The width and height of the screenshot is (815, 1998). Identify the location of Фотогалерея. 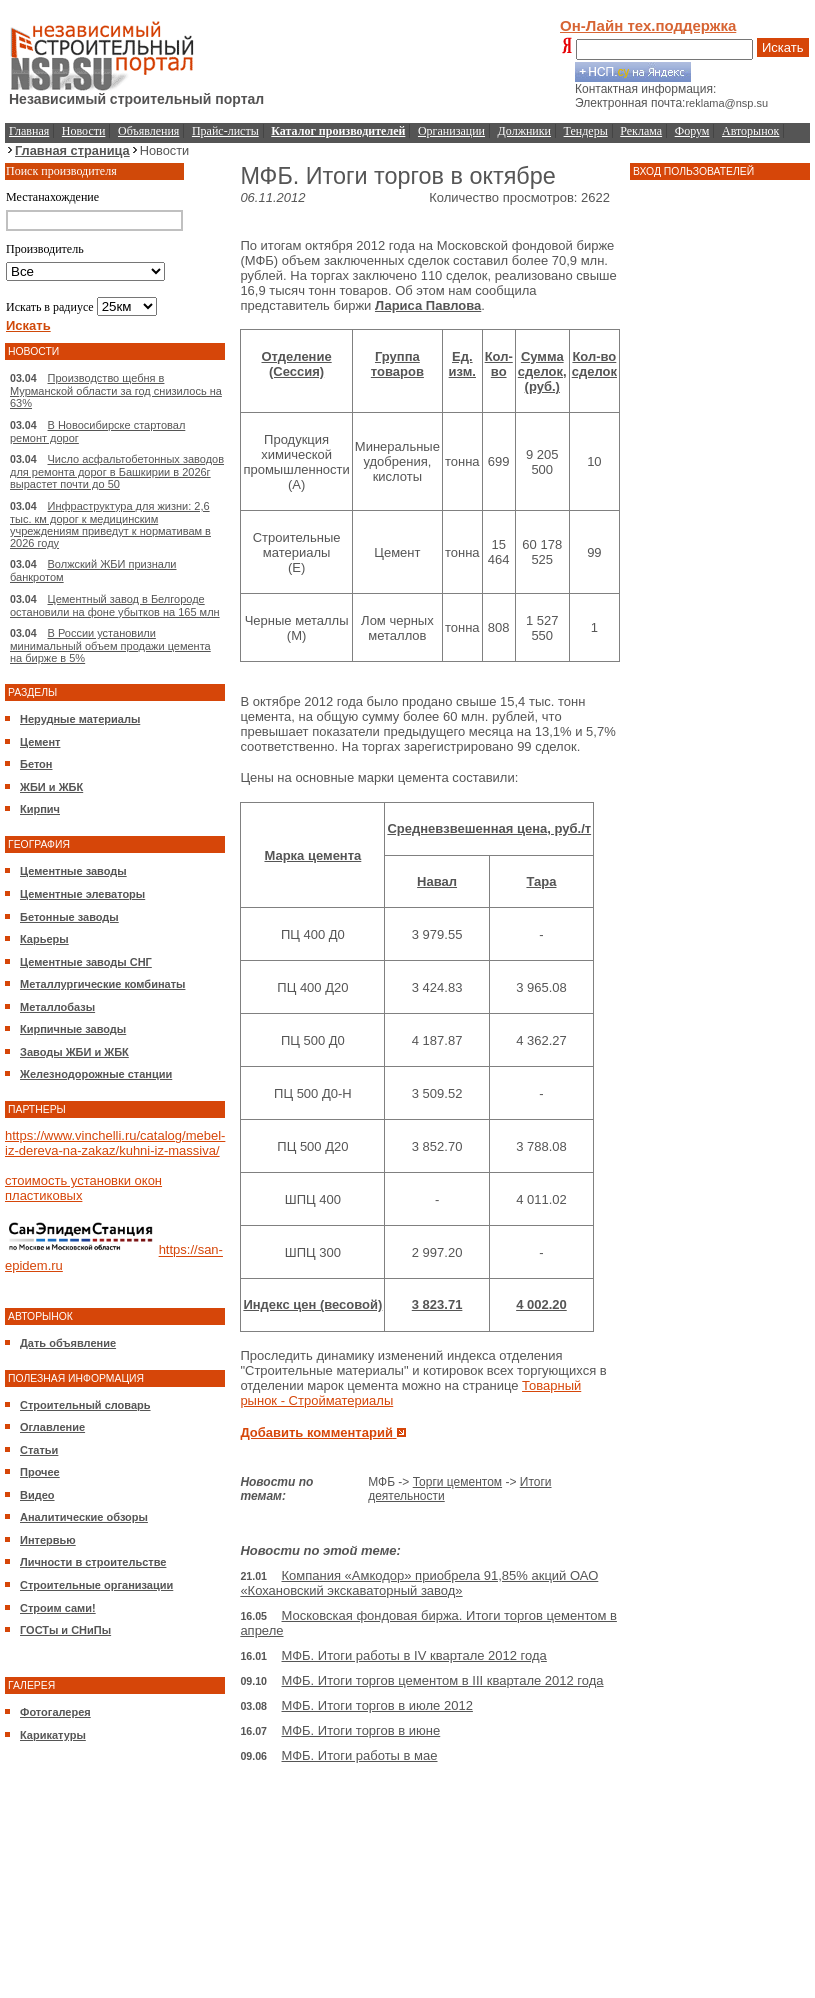
(55, 1712).